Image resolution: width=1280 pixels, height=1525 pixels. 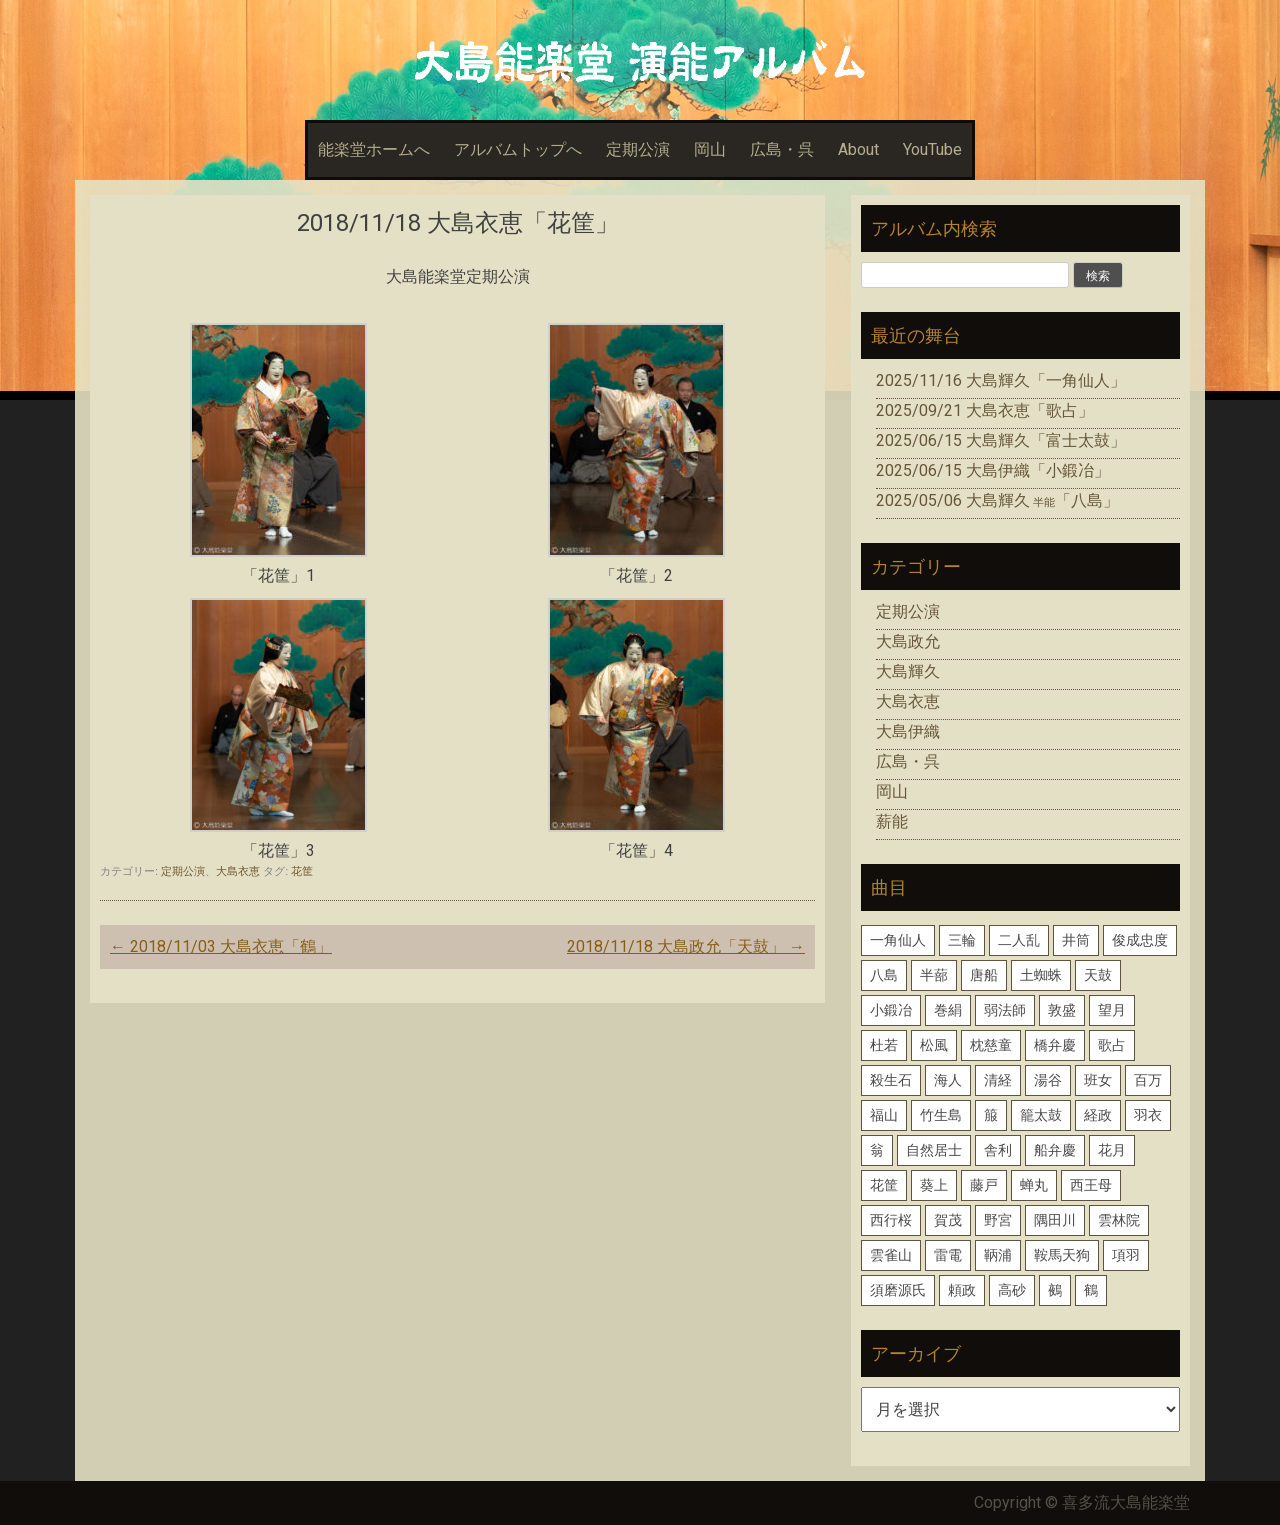 What do you see at coordinates (991, 1115) in the screenshot?
I see `箙 [箙 (2個の項目)]` at bounding box center [991, 1115].